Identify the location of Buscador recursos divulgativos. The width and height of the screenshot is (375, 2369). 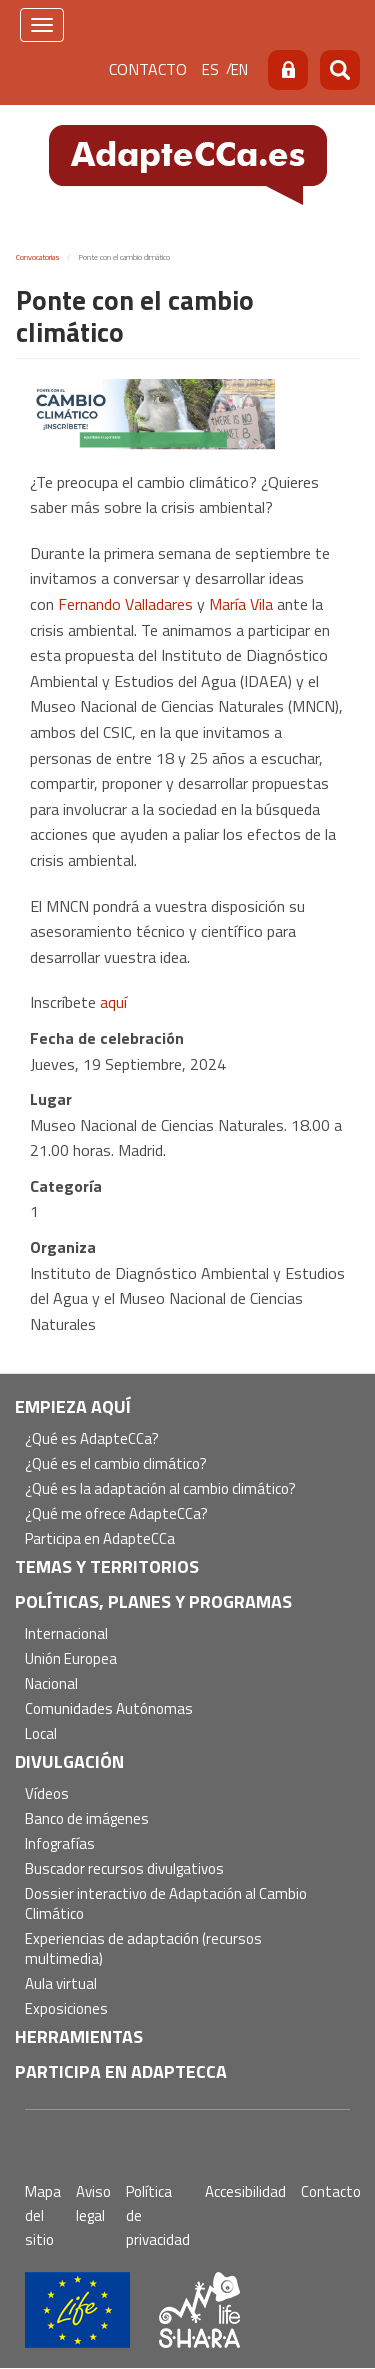
(124, 1869).